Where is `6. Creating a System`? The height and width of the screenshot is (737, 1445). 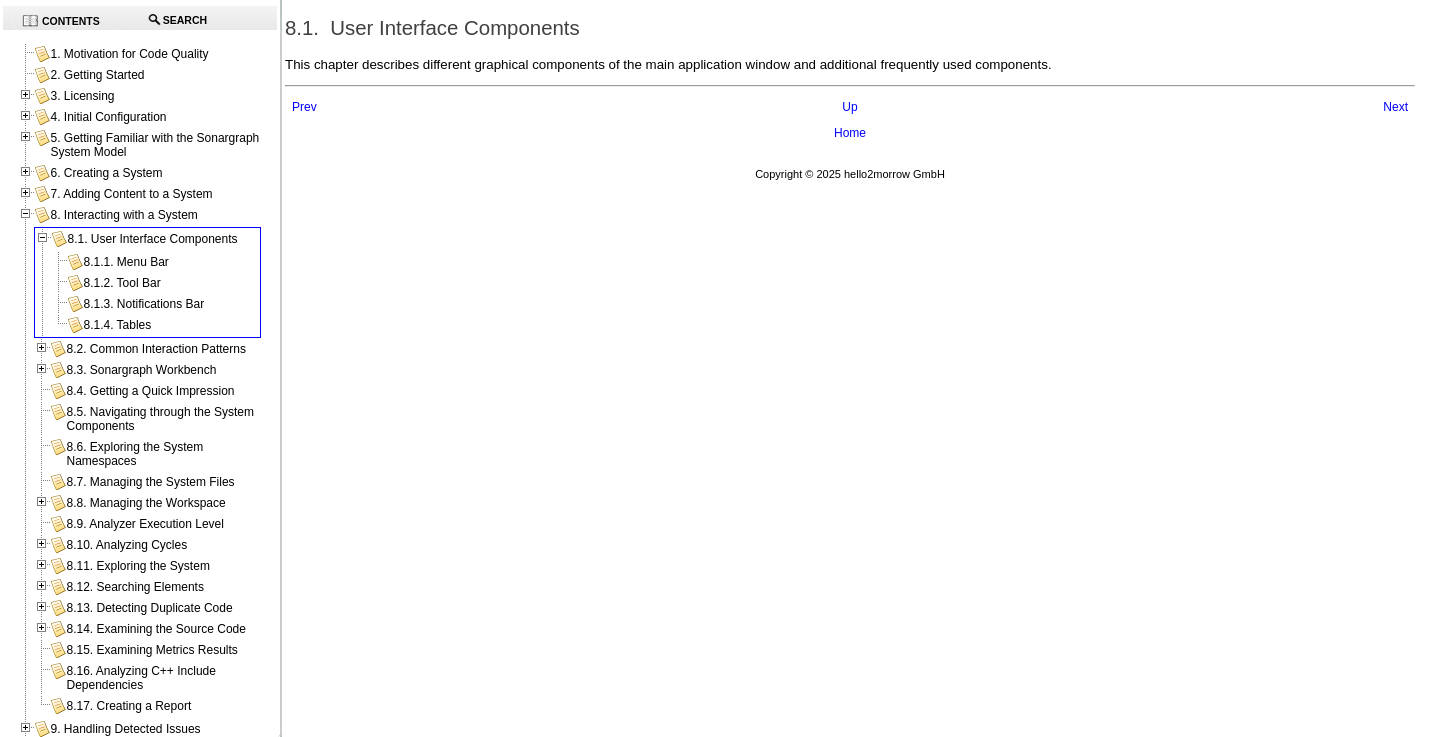
6. Creating a System is located at coordinates (106, 173).